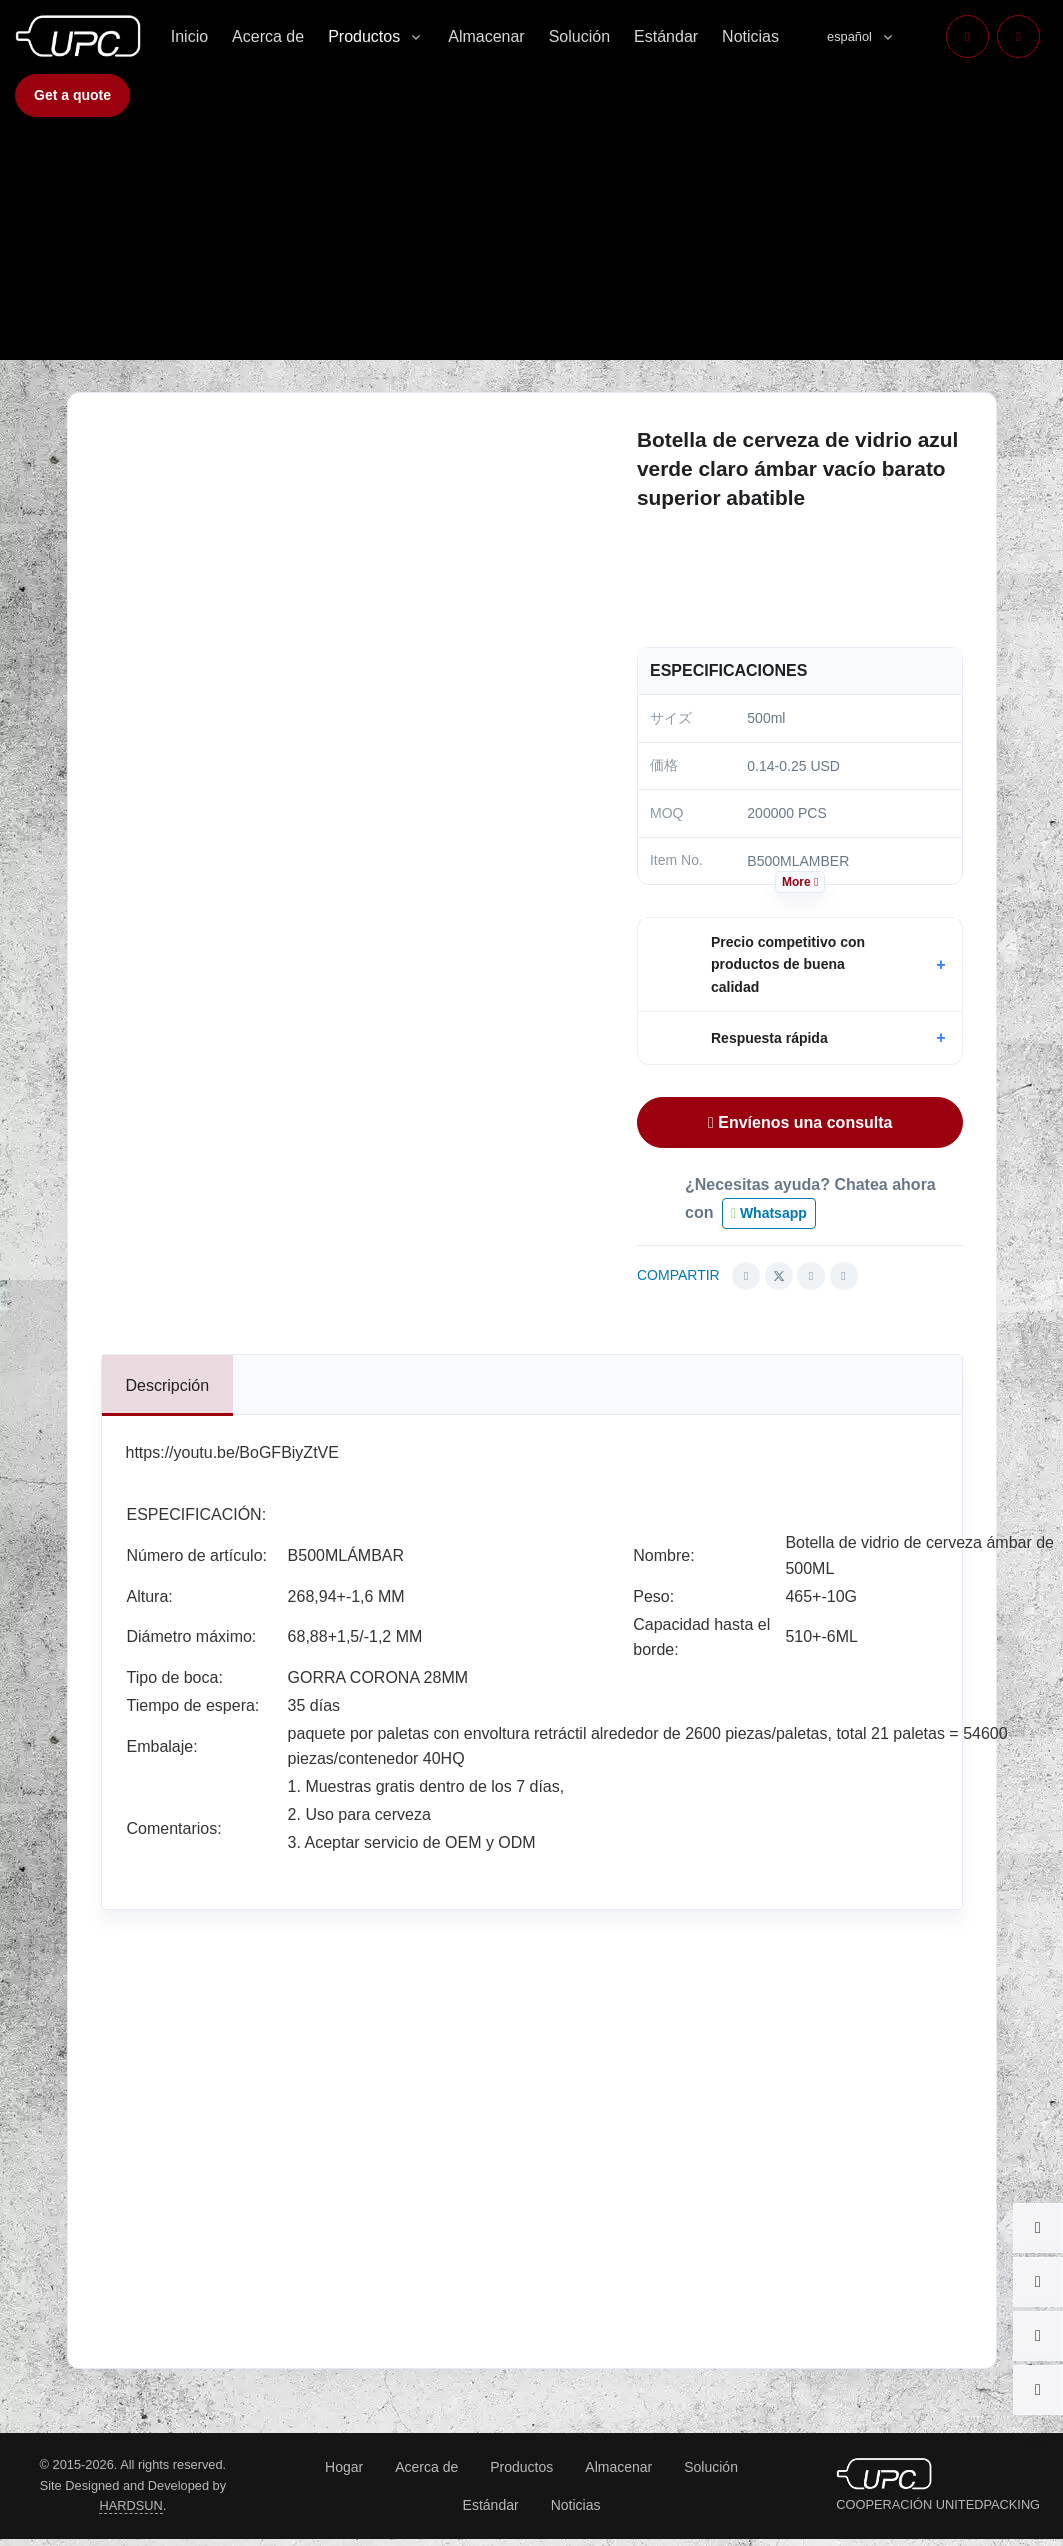 The height and width of the screenshot is (2546, 1063). I want to click on Noticias, so click(750, 36).